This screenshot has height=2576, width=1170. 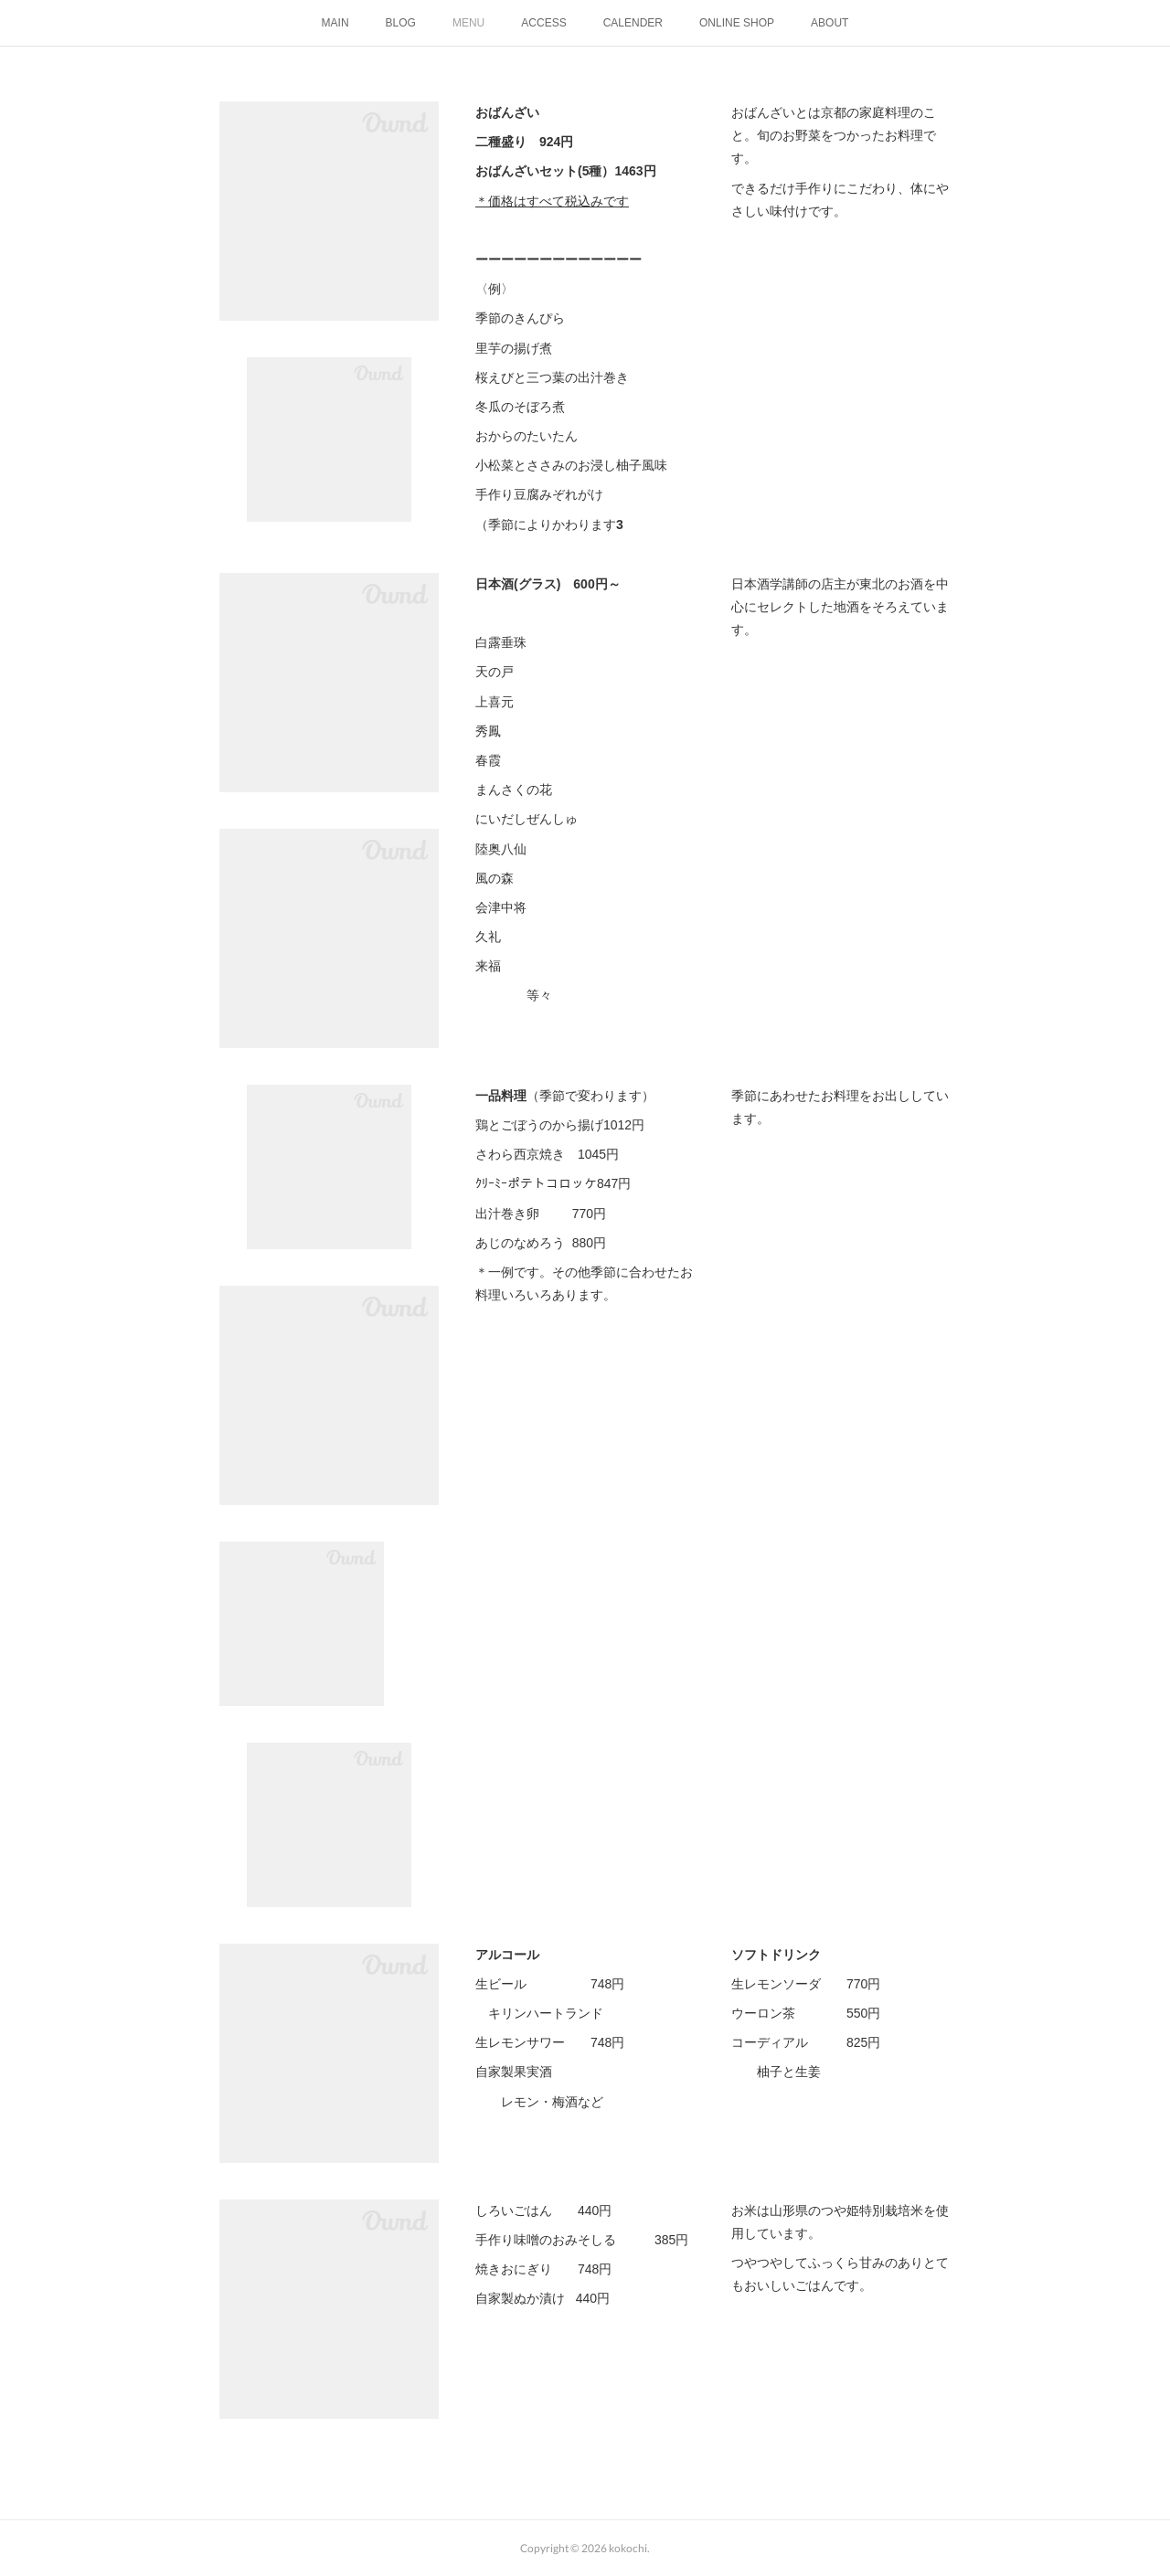 What do you see at coordinates (736, 22) in the screenshot?
I see `ONLINE SHOP` at bounding box center [736, 22].